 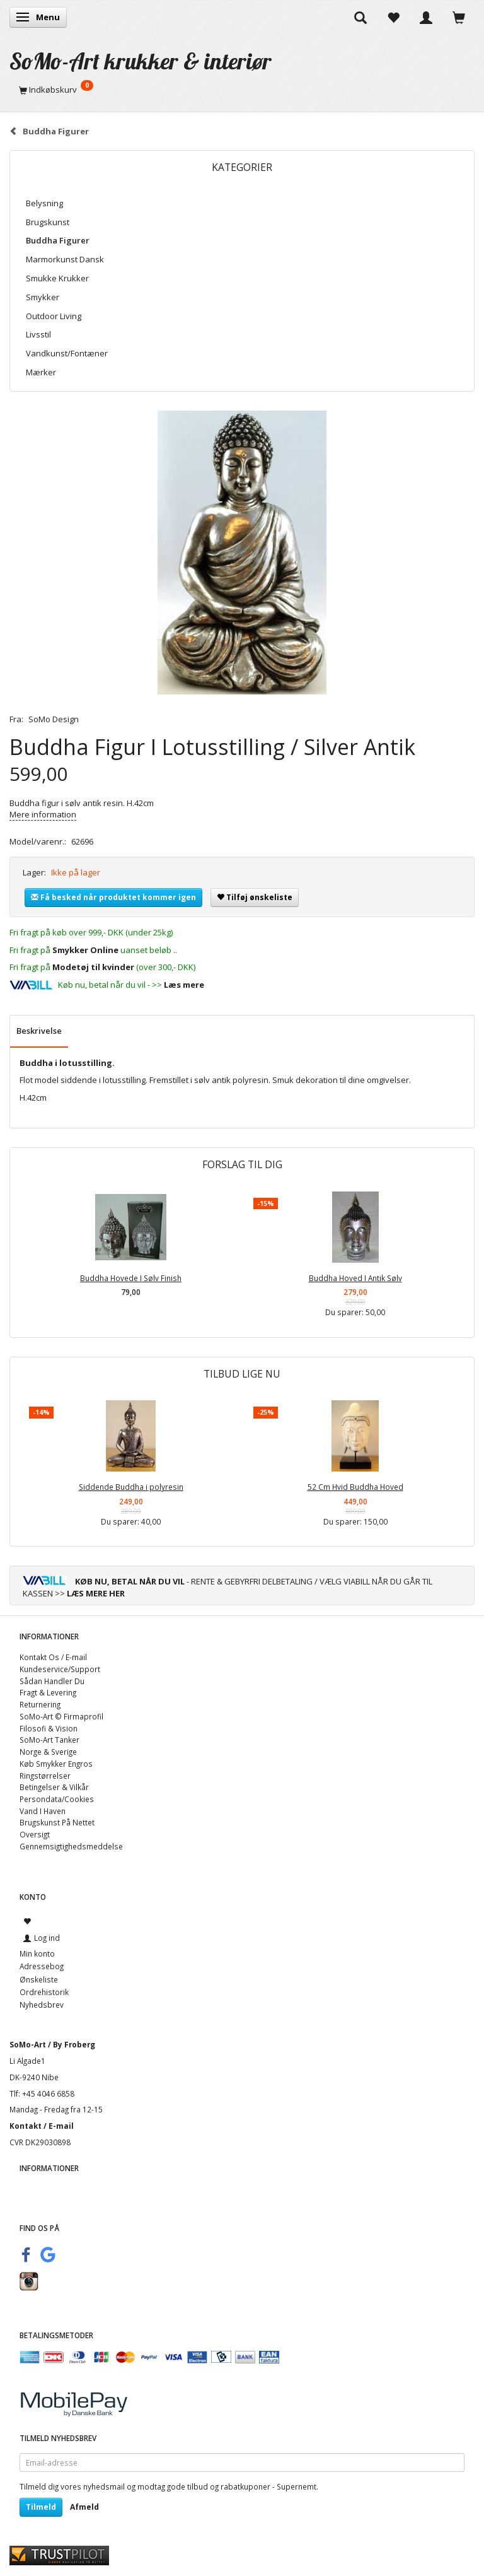 What do you see at coordinates (56, 1764) in the screenshot?
I see `Køb Smykker Engros` at bounding box center [56, 1764].